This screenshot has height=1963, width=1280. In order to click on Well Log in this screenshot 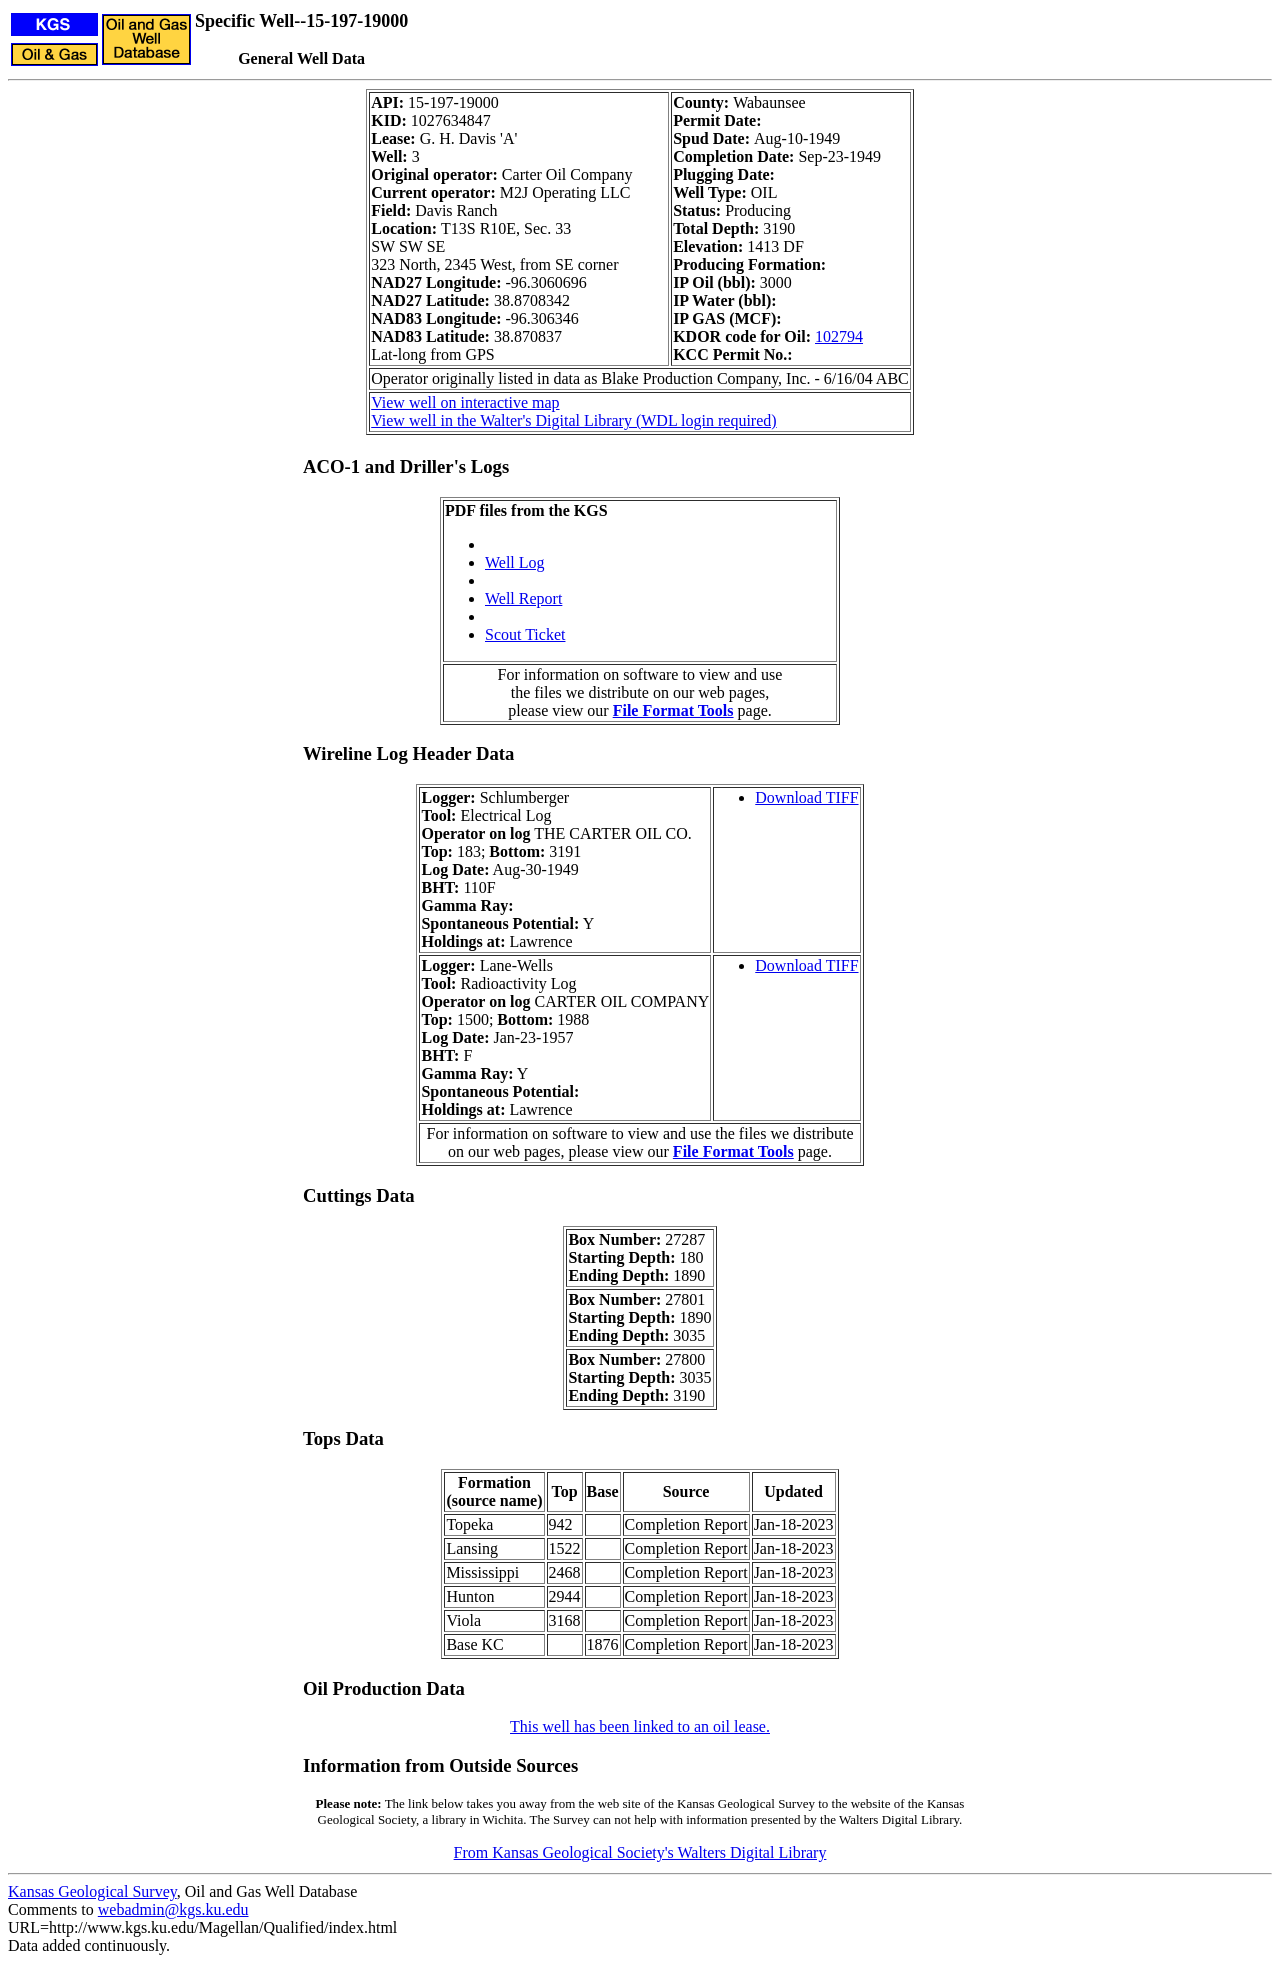, I will do `click(515, 562)`.